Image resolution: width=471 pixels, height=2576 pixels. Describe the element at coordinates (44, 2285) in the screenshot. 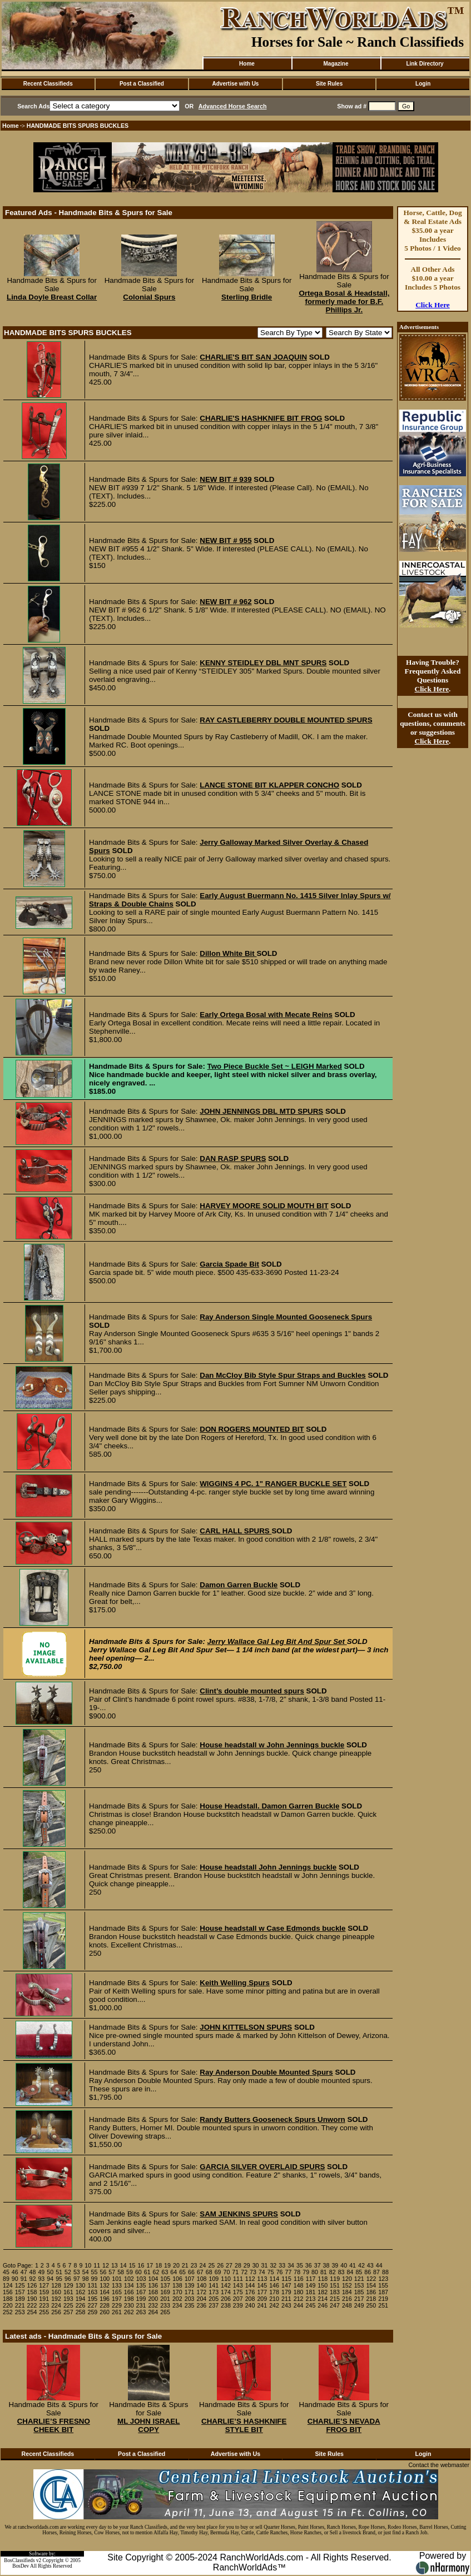

I see `127` at that location.